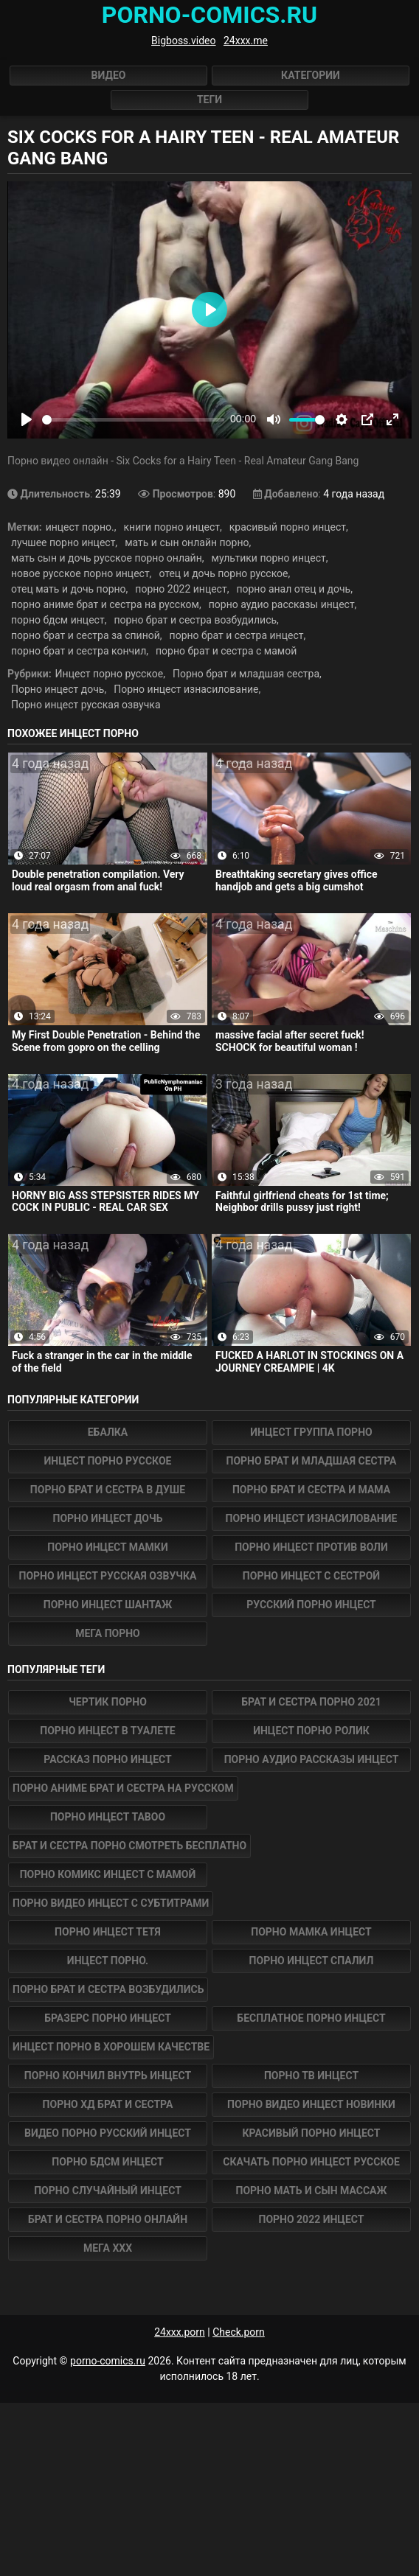 The height and width of the screenshot is (2576, 419). Describe the element at coordinates (107, 558) in the screenshot. I see `мать сын и дочь русское порно онлайн,` at that location.